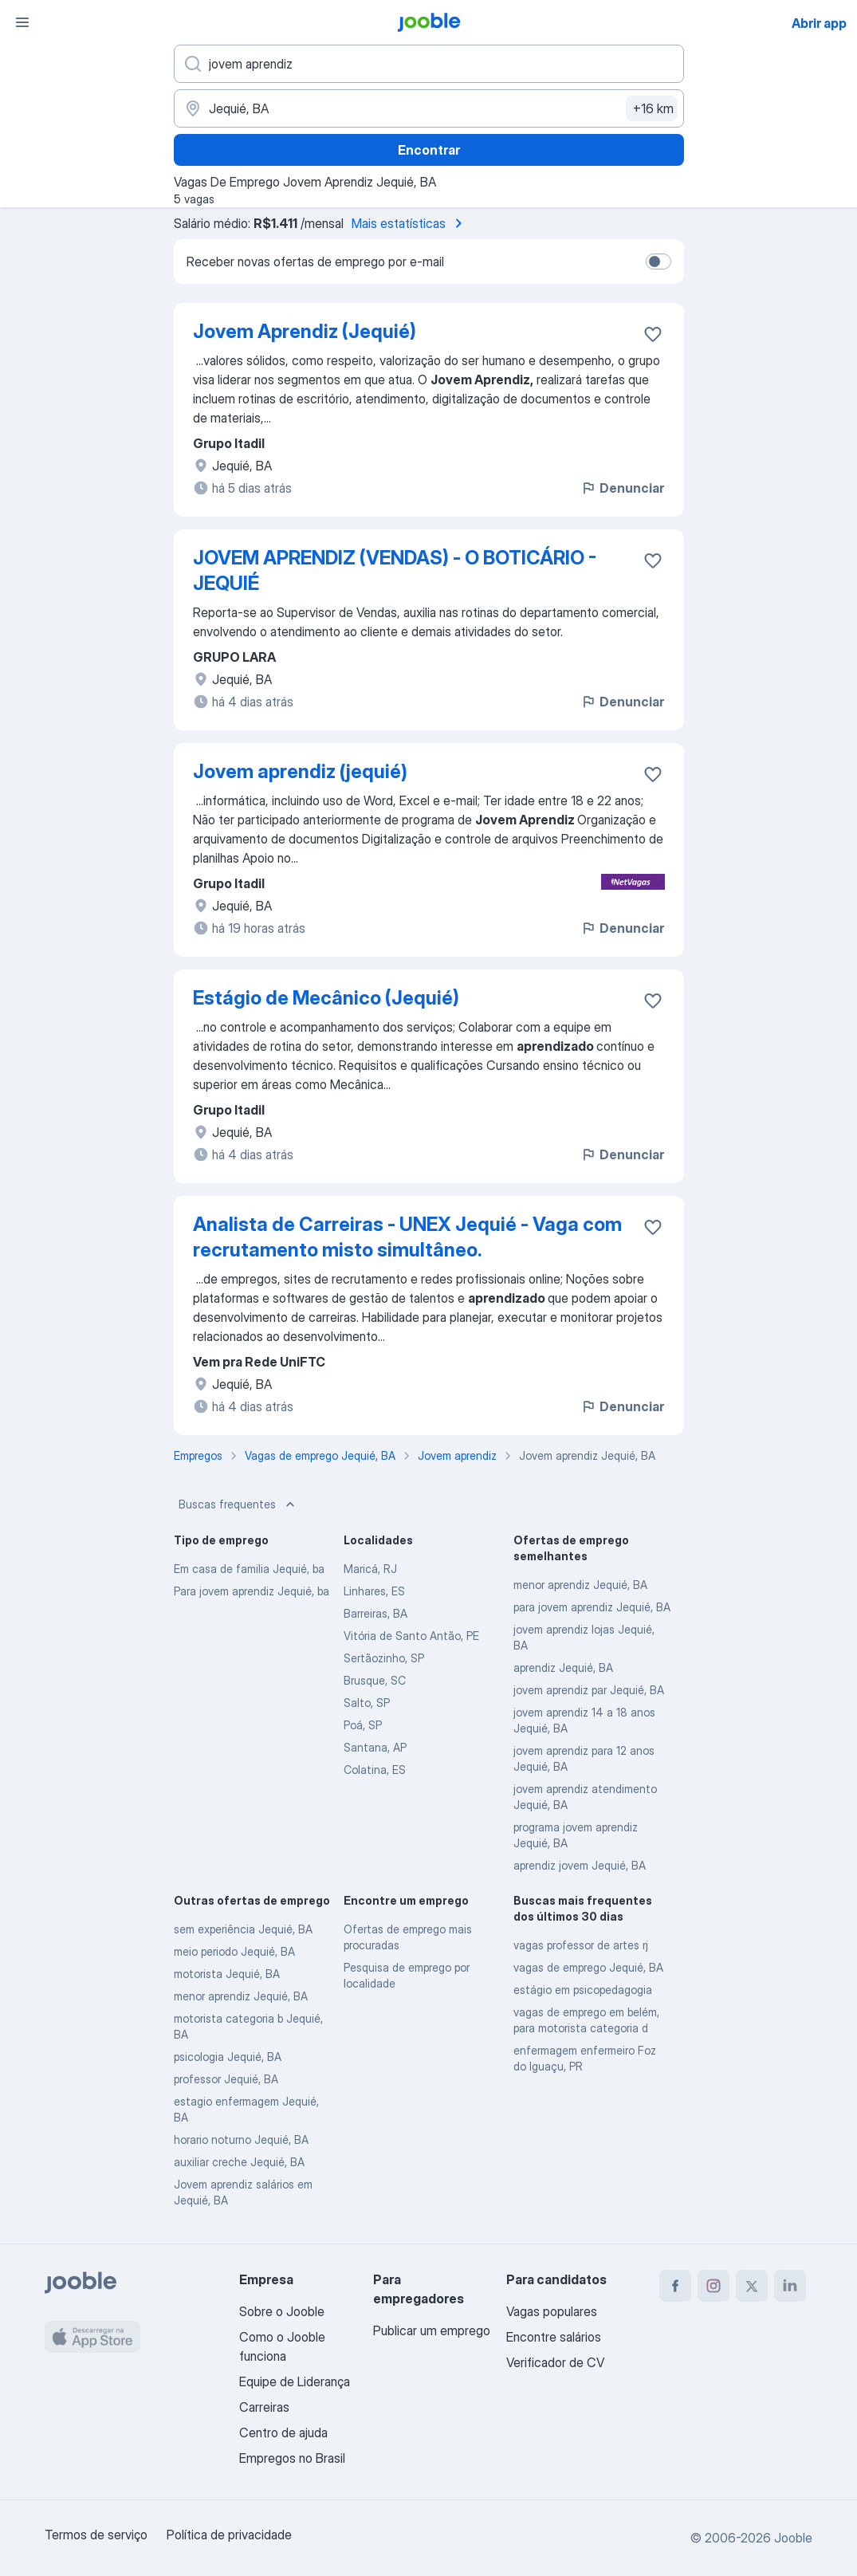 The width and height of the screenshot is (857, 2576). What do you see at coordinates (407, 1237) in the screenshot?
I see `Analista de Carreiras - UNEX Jequié - Vaga com recrutamento misto simultâneo.` at bounding box center [407, 1237].